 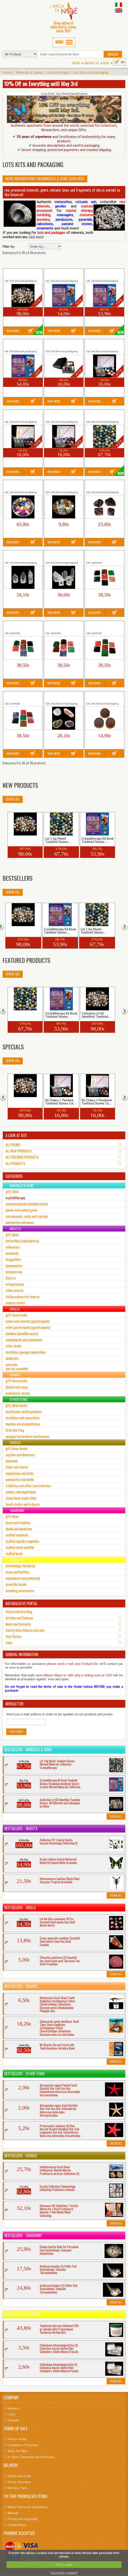 What do you see at coordinates (64, 555) in the screenshot?
I see `Hyaline Crystal Quartz Tip 5 Pieces Worked...` at bounding box center [64, 555].